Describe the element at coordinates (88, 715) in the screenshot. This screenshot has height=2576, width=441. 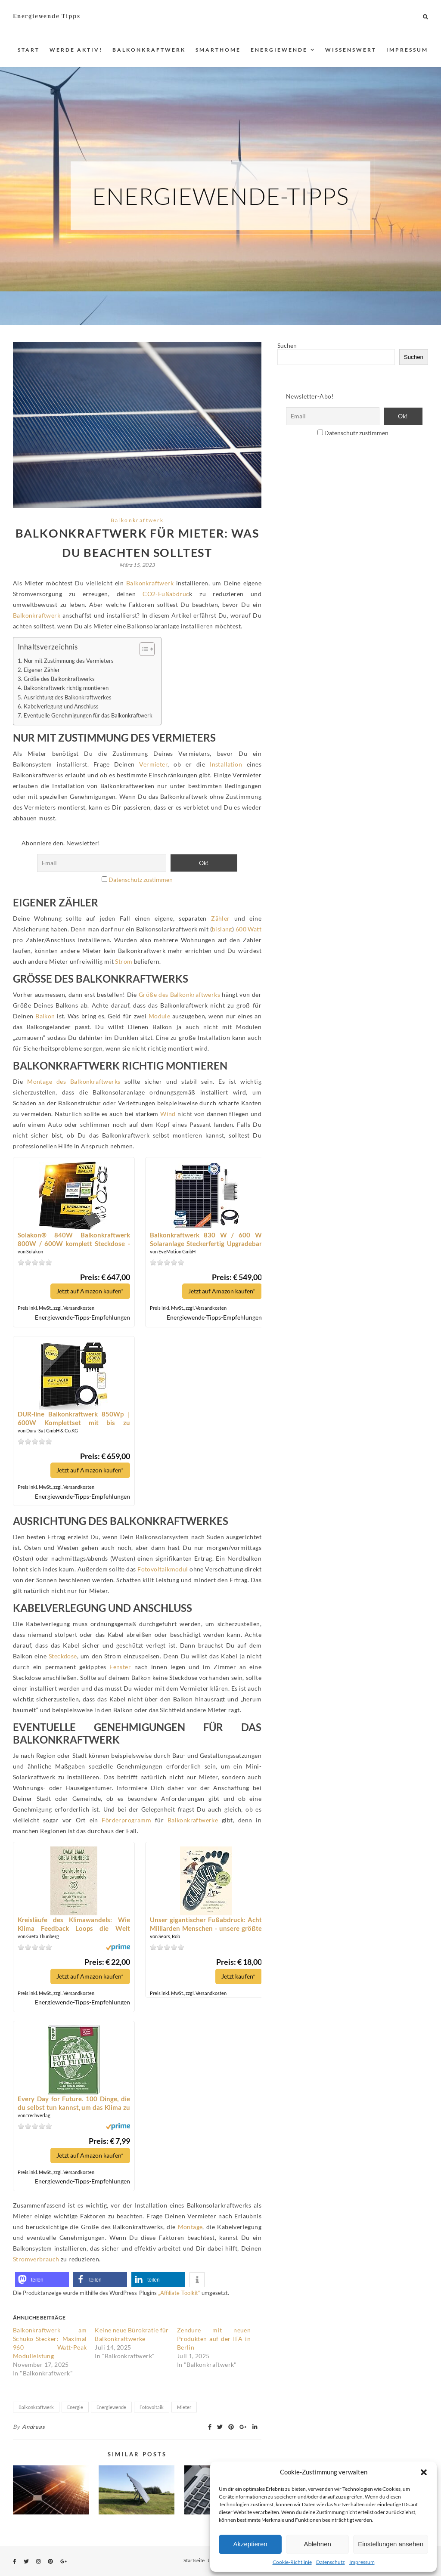
I see `Eventuelle Genehmigungen für das Balkonkraftwerk` at that location.